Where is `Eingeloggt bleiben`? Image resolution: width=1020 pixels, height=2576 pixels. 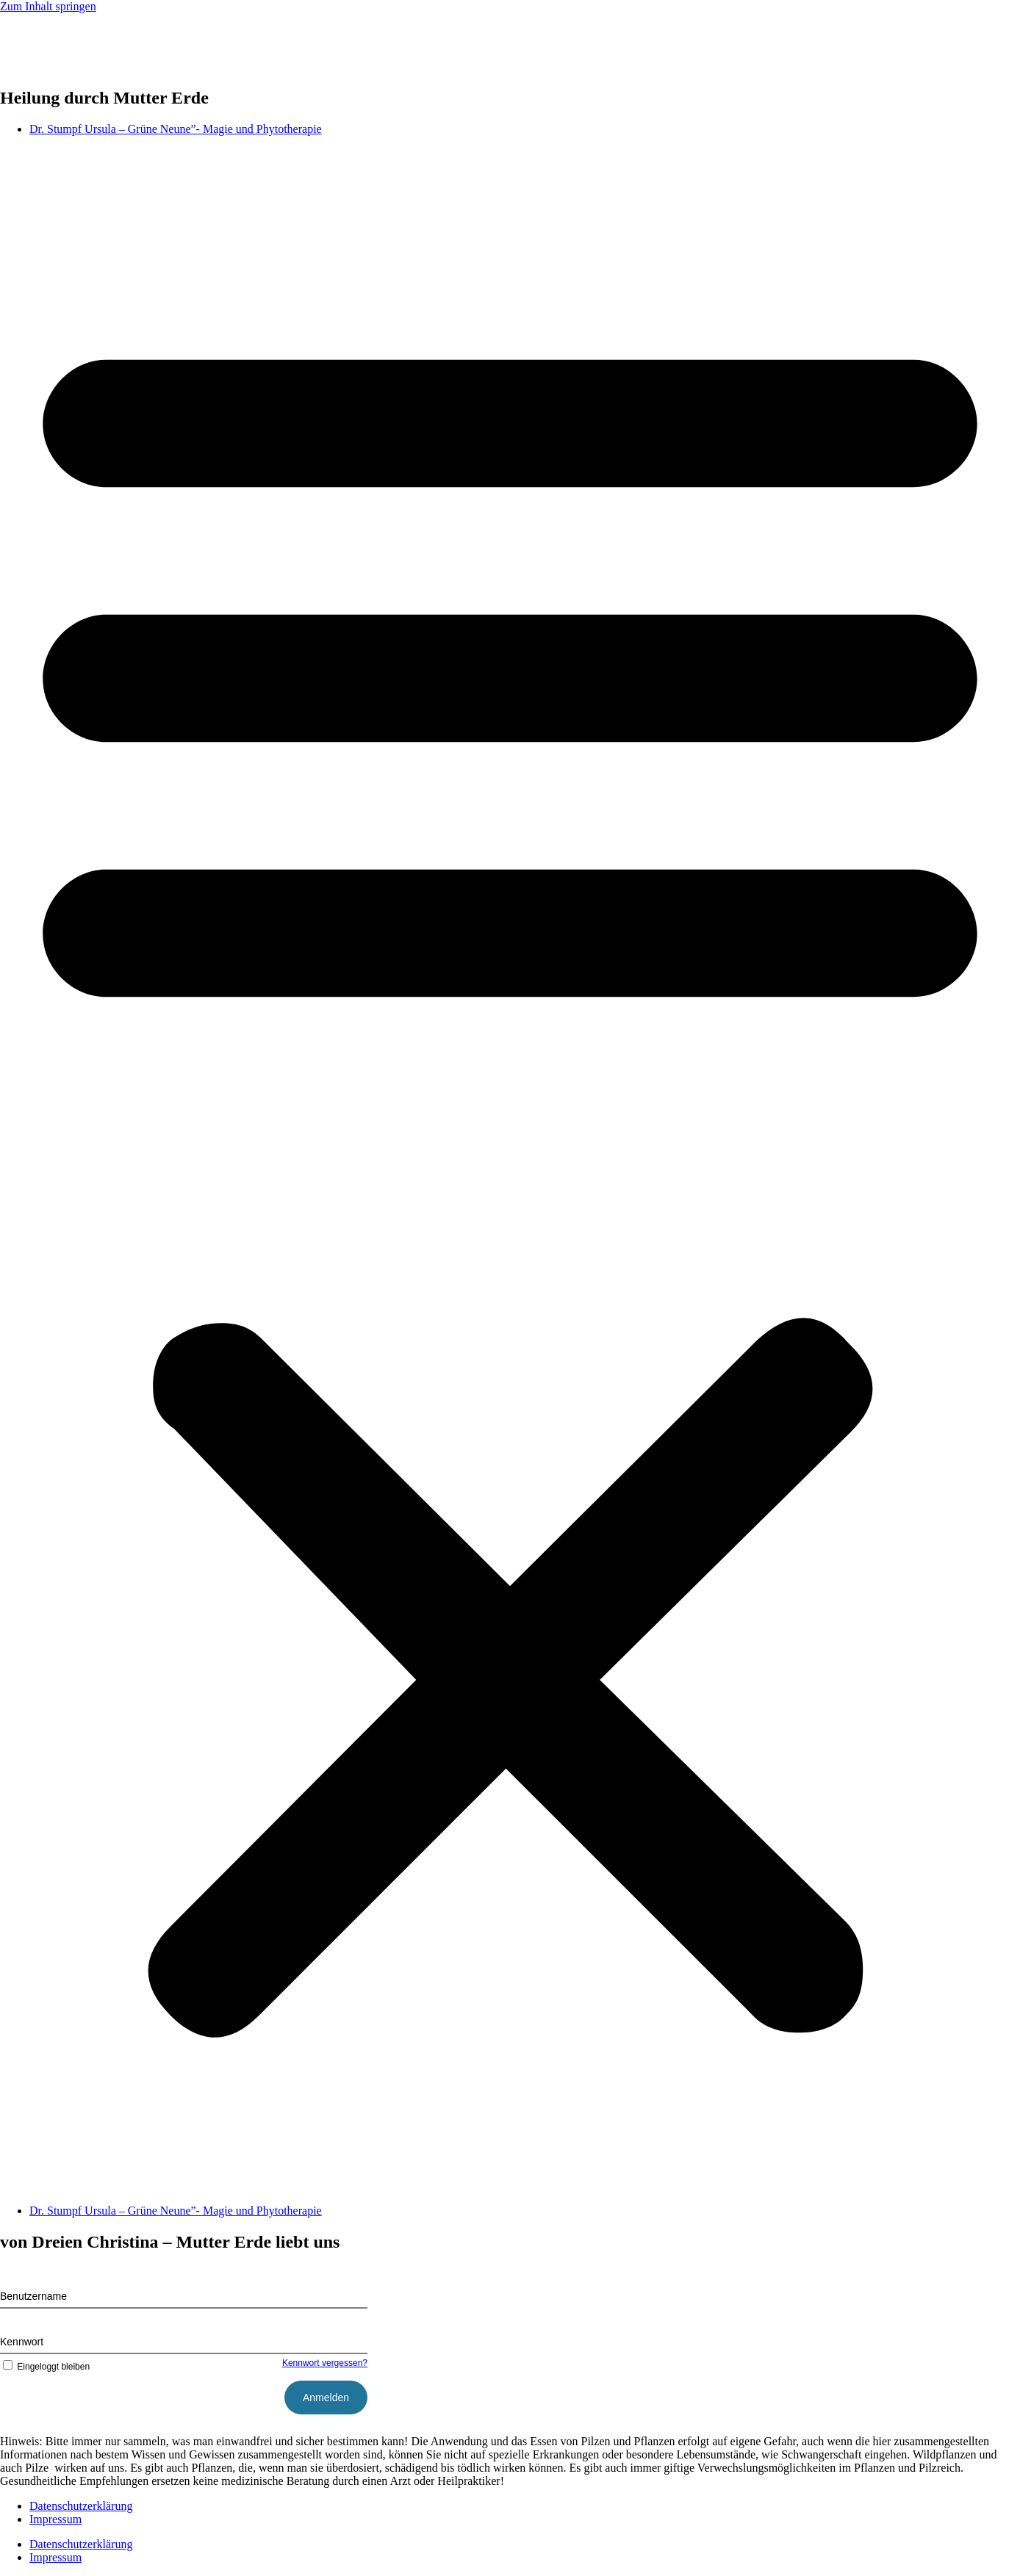 Eingeloggt bleiben is located at coordinates (45, 2367).